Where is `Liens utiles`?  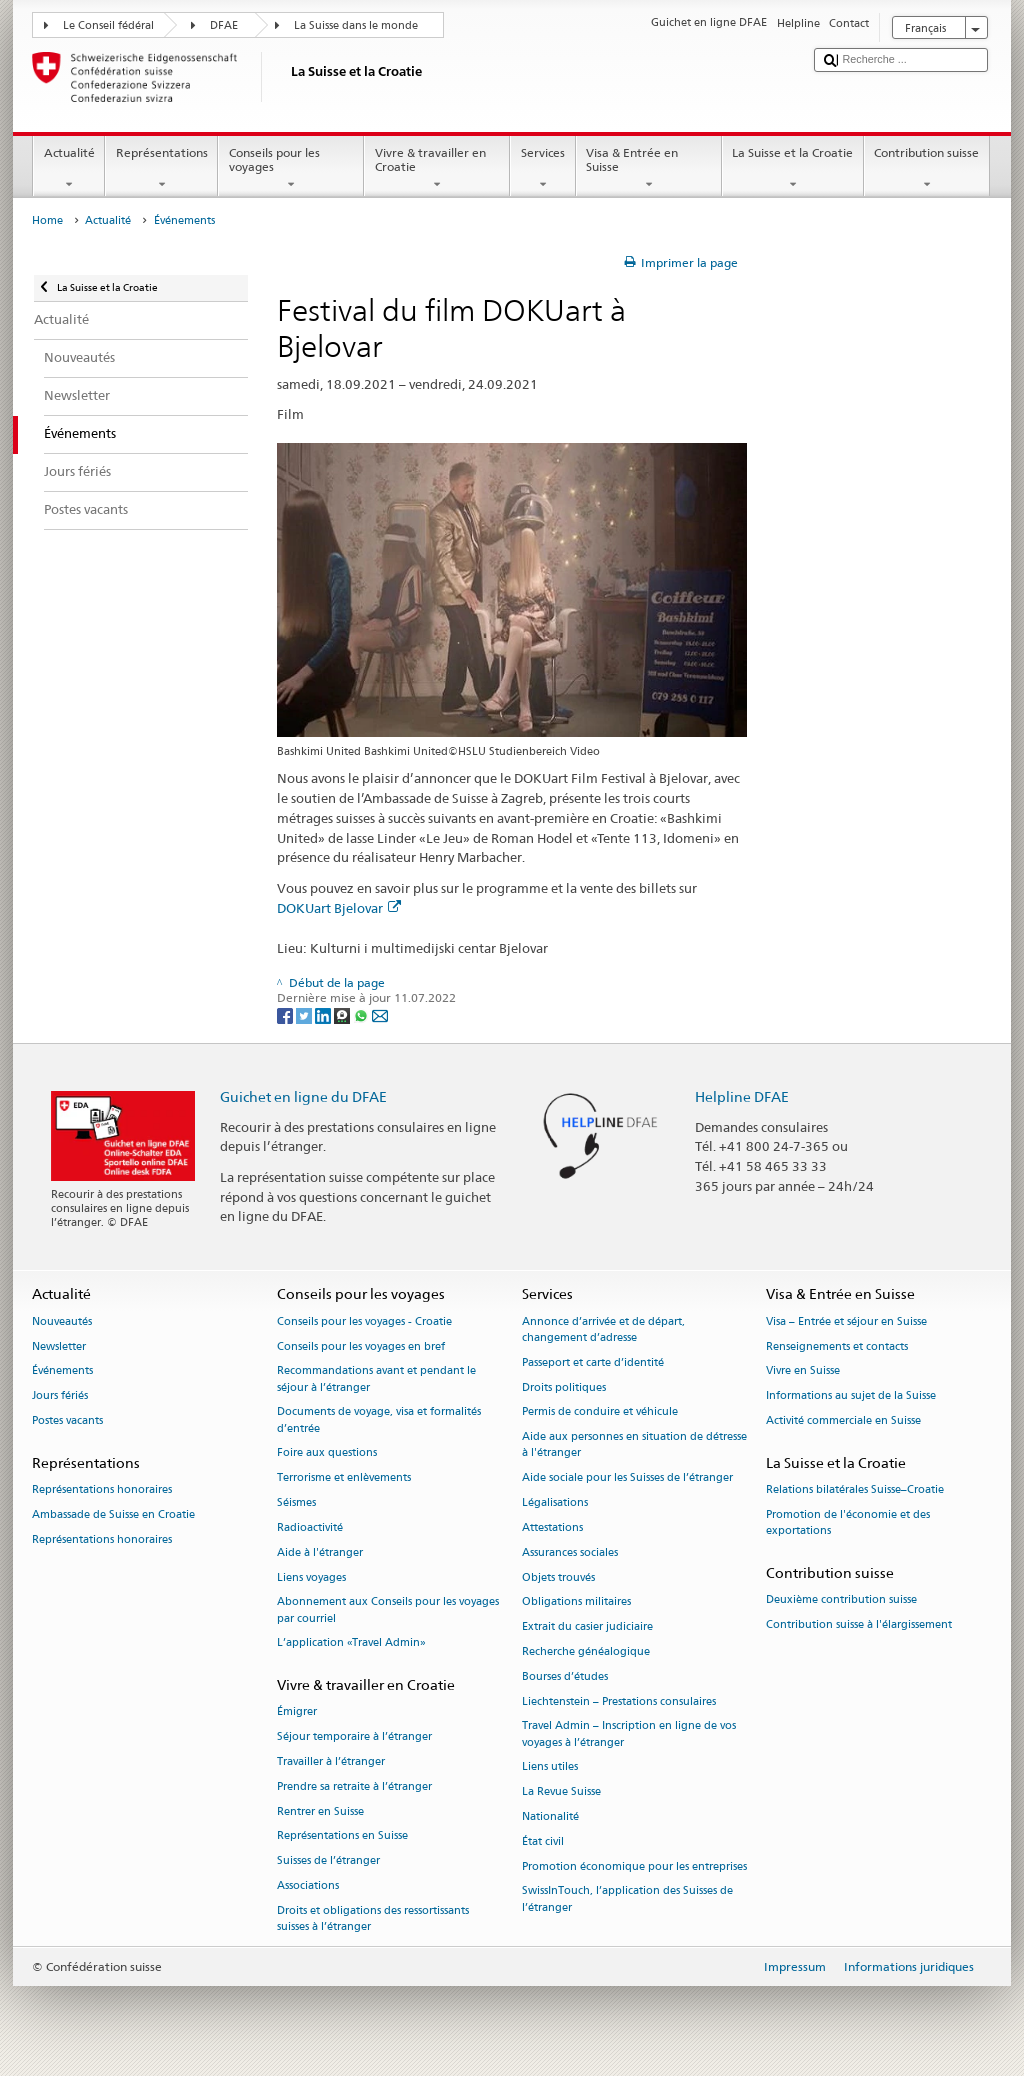 Liens utiles is located at coordinates (550, 1767).